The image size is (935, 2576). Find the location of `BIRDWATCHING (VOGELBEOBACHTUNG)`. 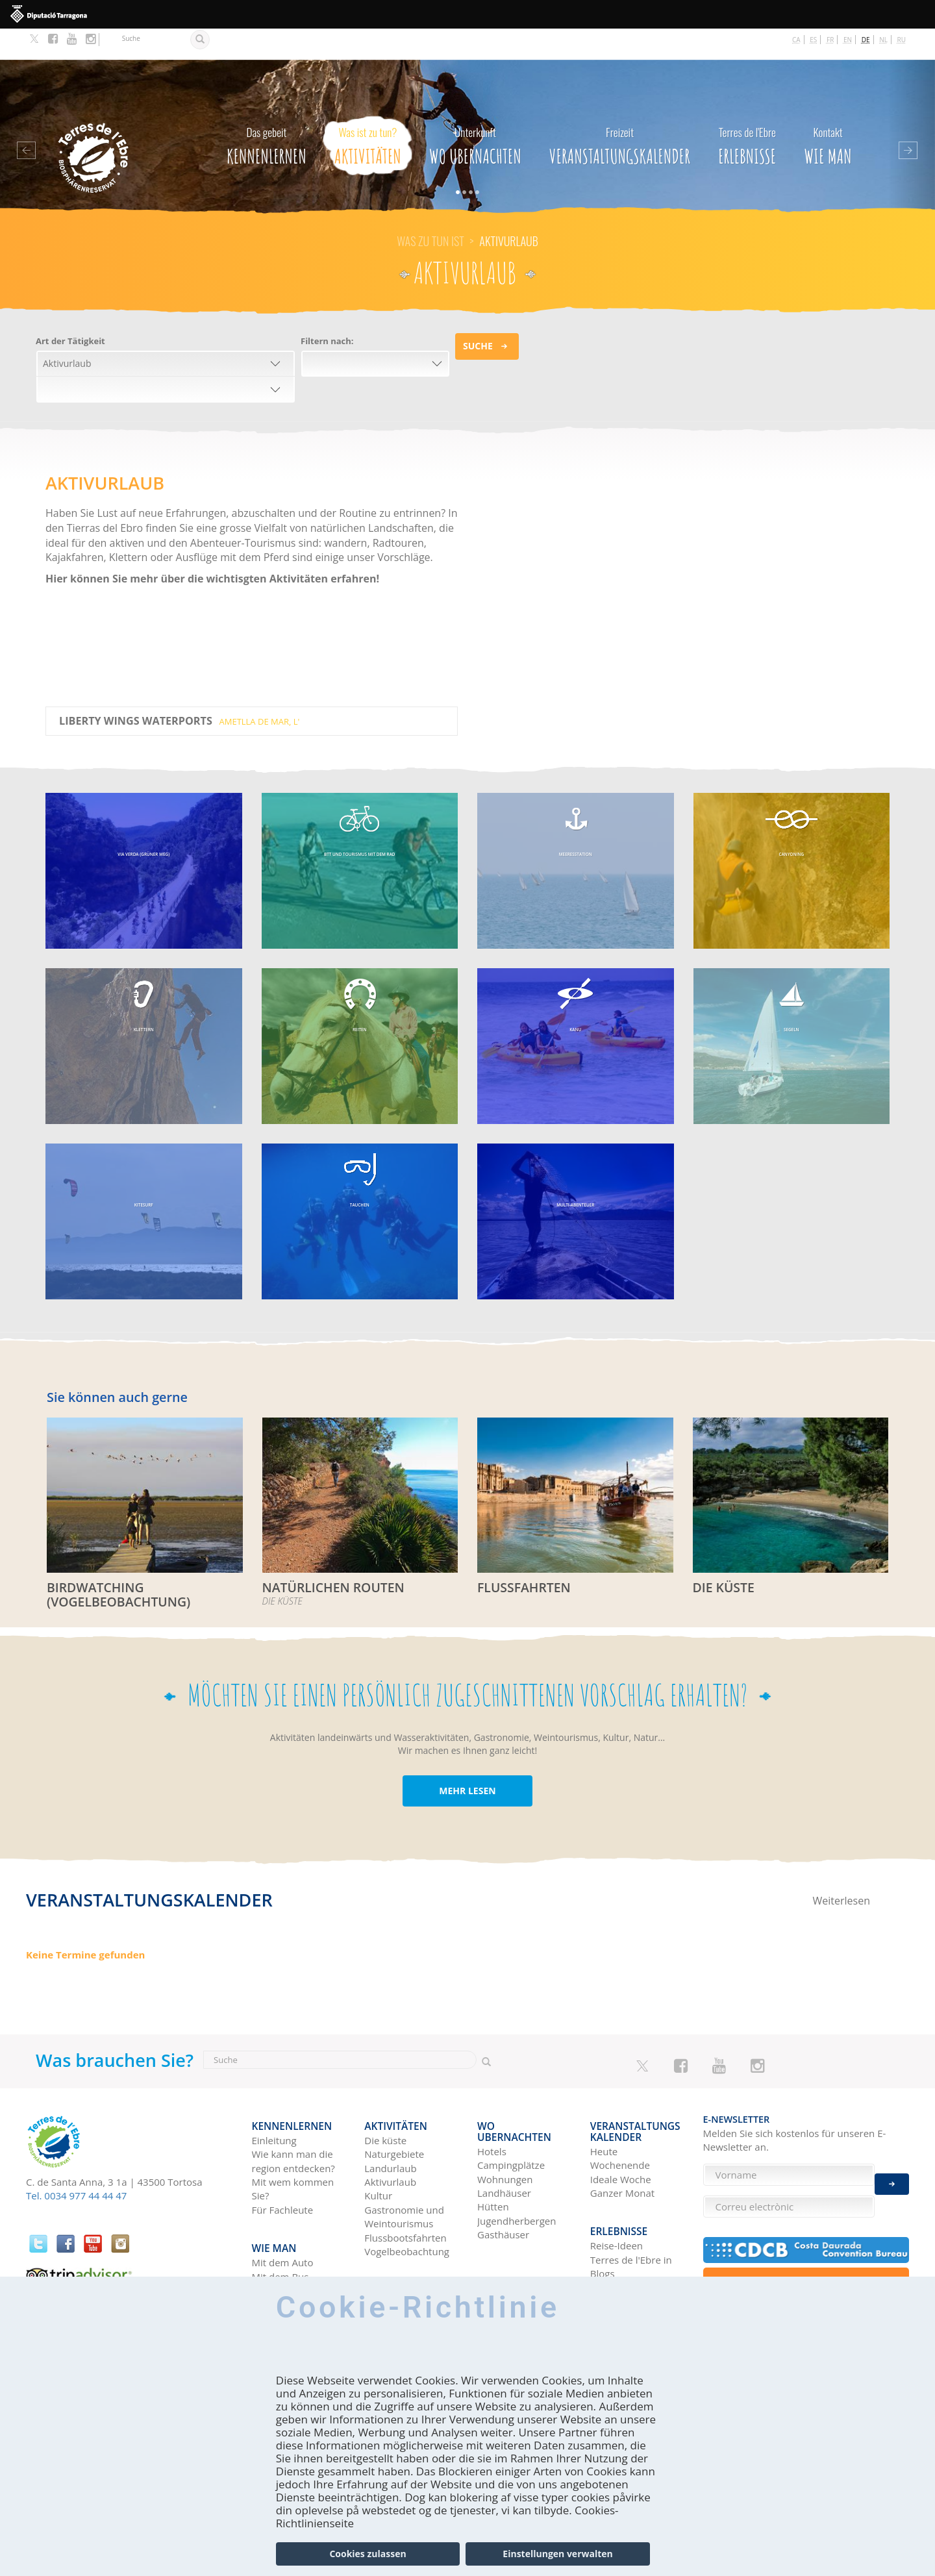

BIRDWATCHING (VOGELBEOBACHTUNG) is located at coordinates (113, 1562).